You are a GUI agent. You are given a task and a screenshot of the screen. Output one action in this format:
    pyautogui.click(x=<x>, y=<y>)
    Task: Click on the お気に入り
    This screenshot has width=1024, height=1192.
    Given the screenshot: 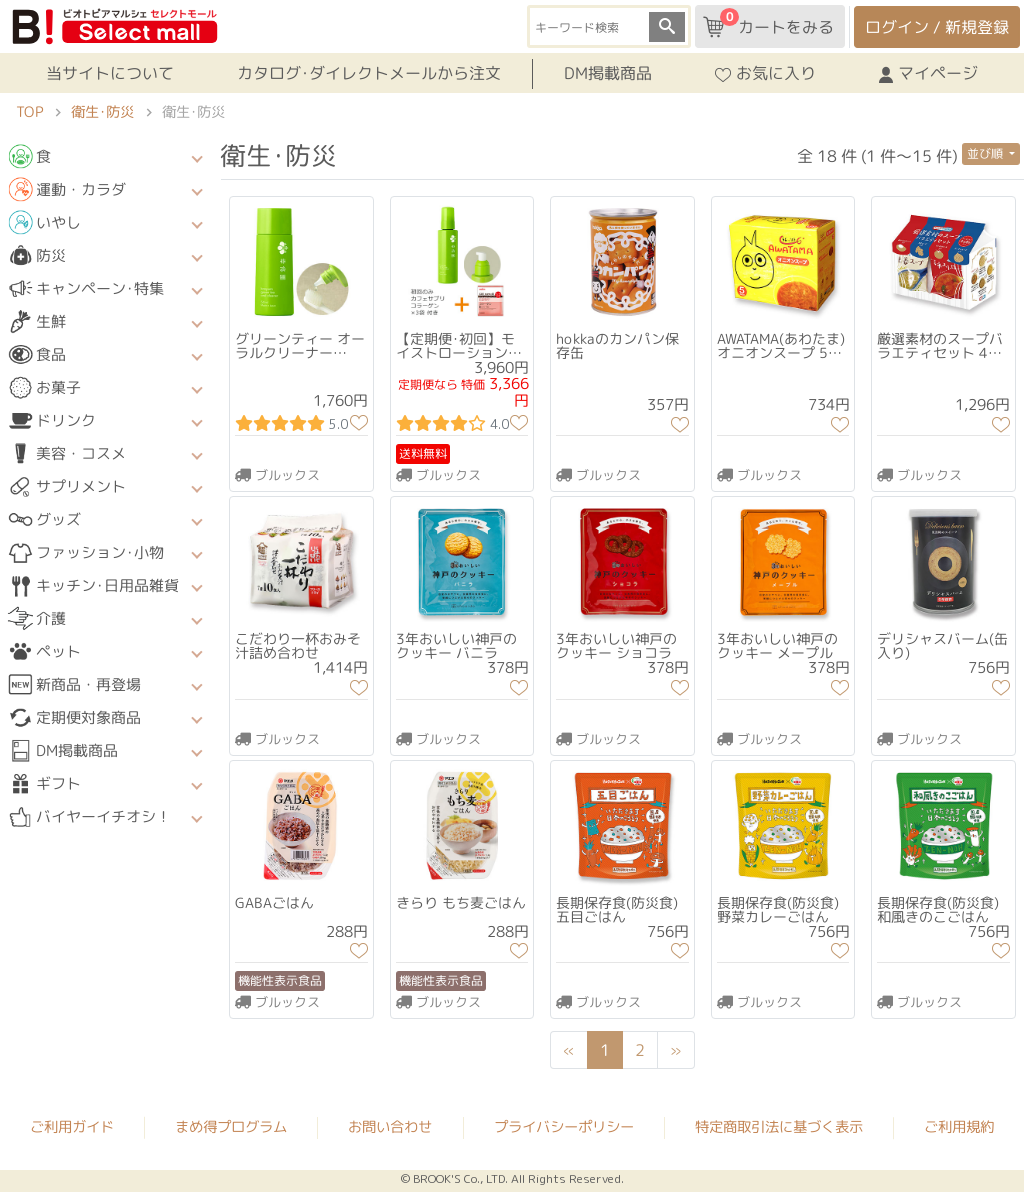 What is the action you would take?
    pyautogui.click(x=765, y=73)
    